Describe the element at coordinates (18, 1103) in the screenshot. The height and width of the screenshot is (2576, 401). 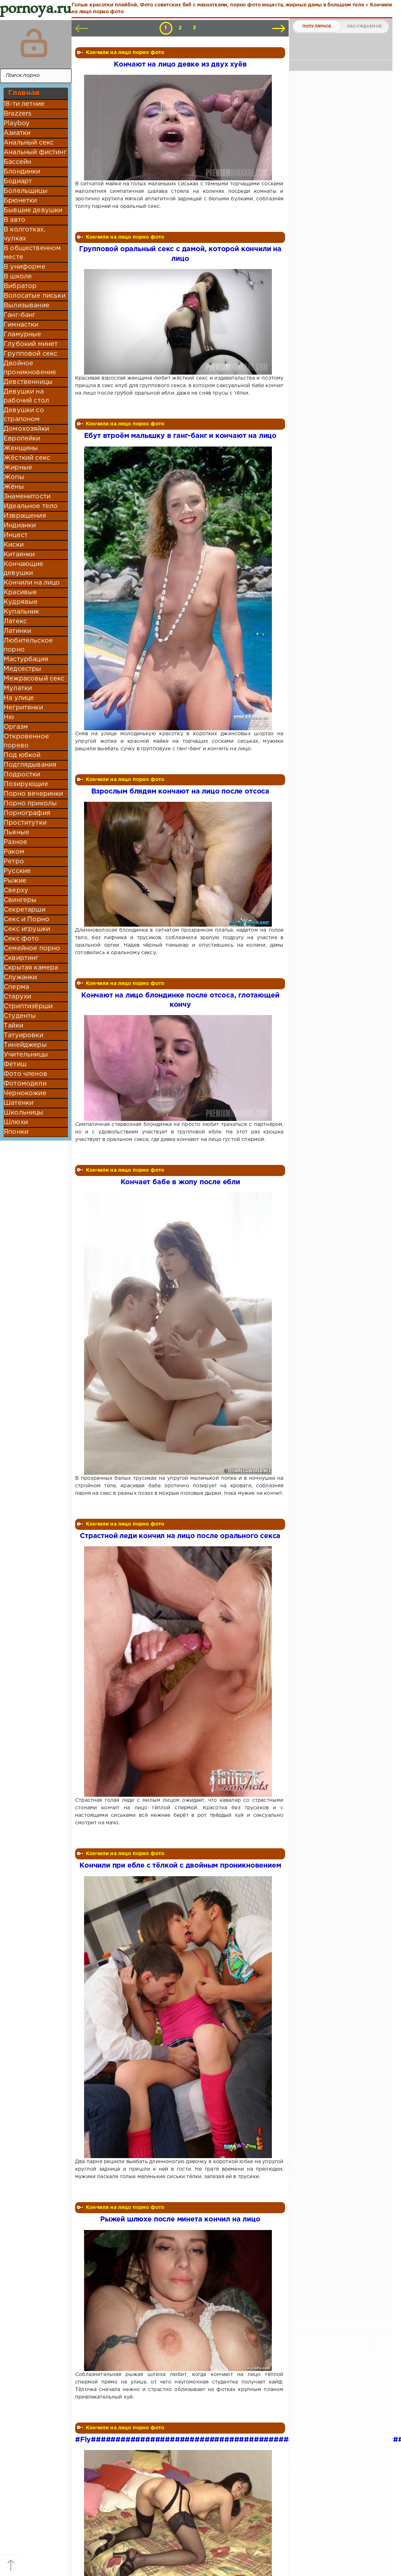
I see `Шатенки` at that location.